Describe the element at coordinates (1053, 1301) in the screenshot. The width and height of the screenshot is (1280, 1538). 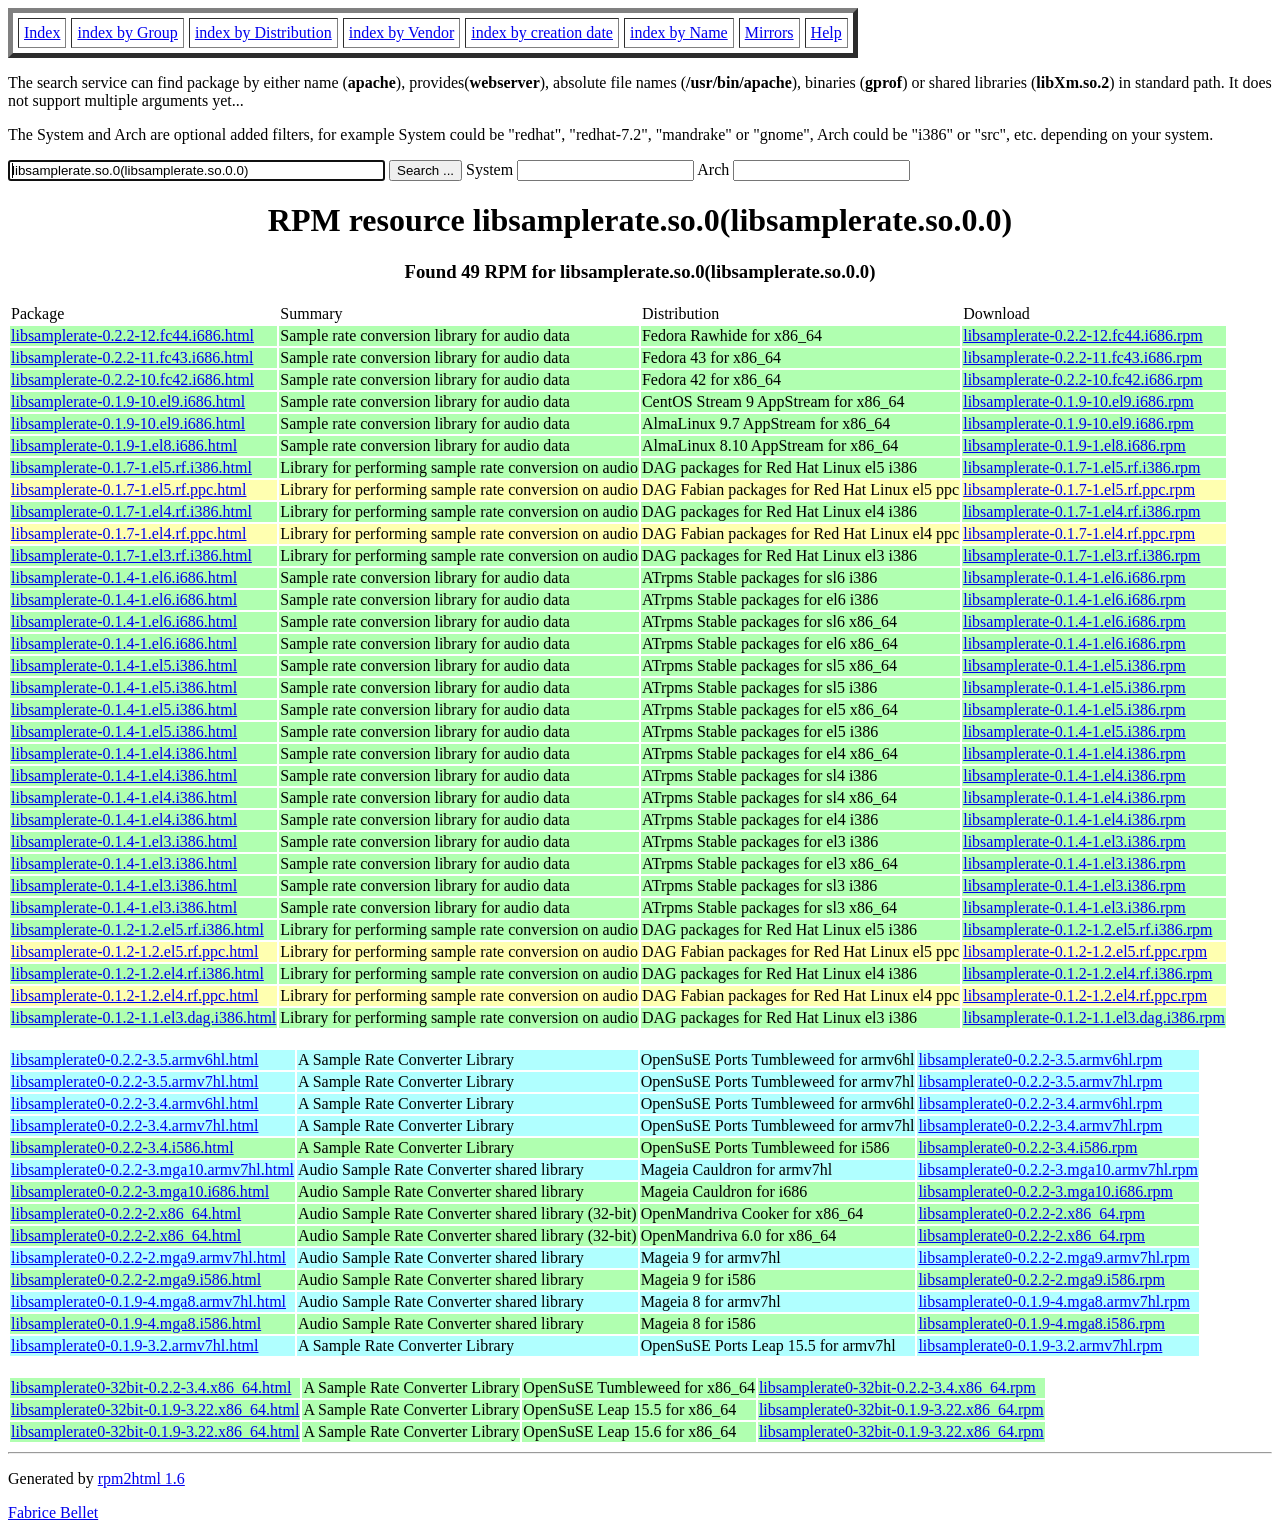
I see `libsamplerate0-0.1.9-4.mga8.armv7hl.rpm` at that location.